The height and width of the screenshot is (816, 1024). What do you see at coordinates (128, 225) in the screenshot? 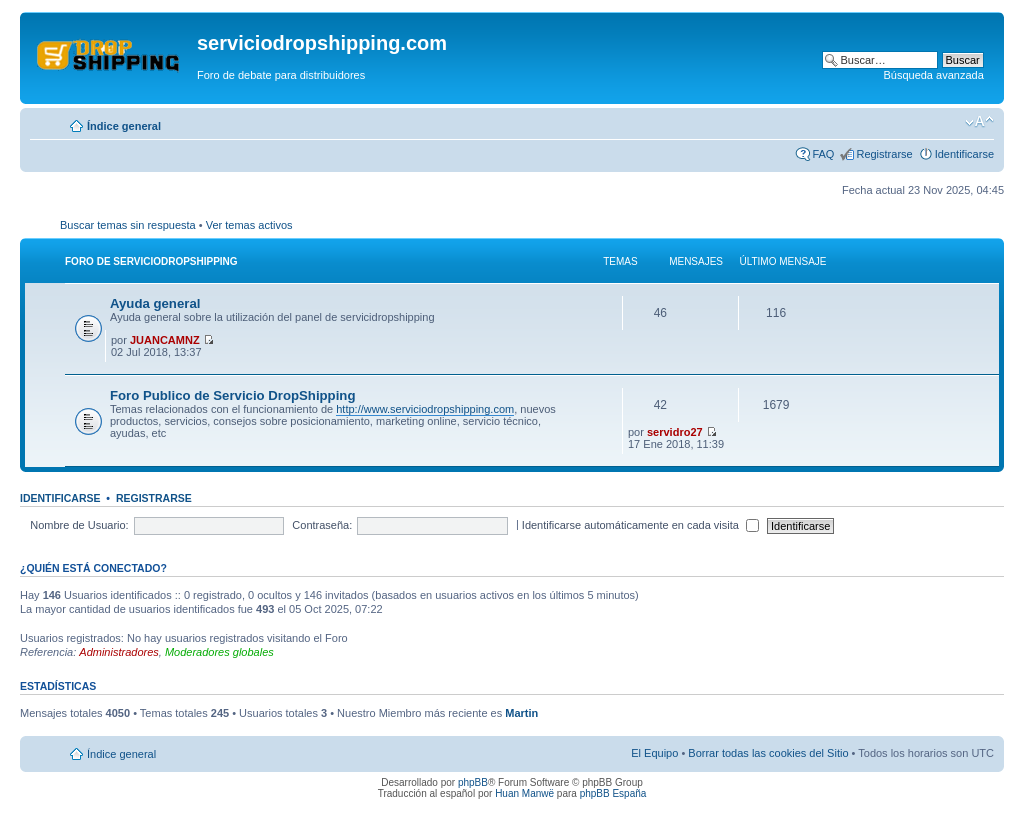
I see `Buscar temas sin respuesta` at bounding box center [128, 225].